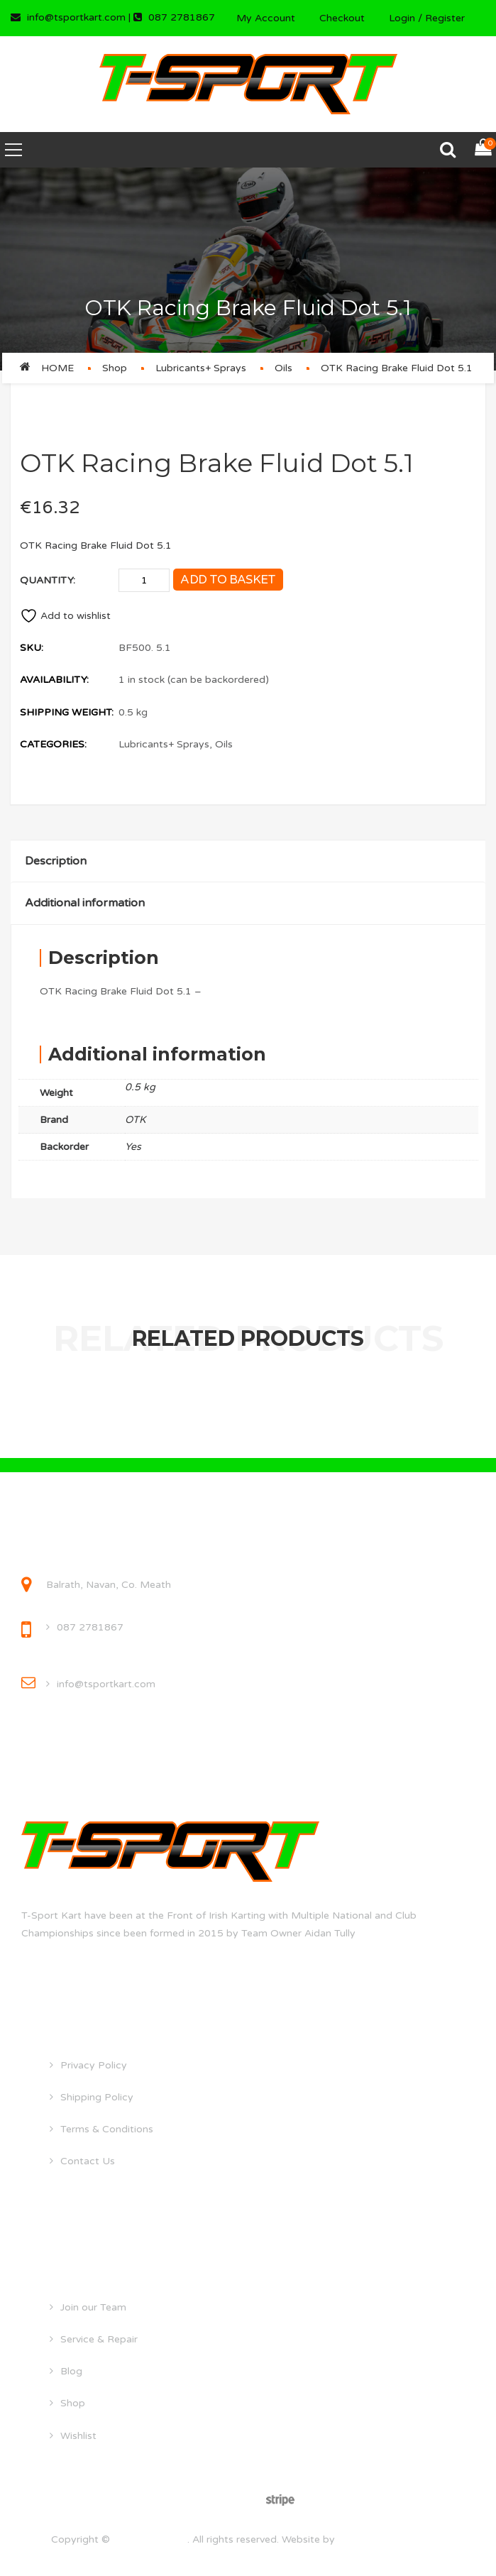 The image size is (496, 2576). I want to click on OTK, so click(135, 1120).